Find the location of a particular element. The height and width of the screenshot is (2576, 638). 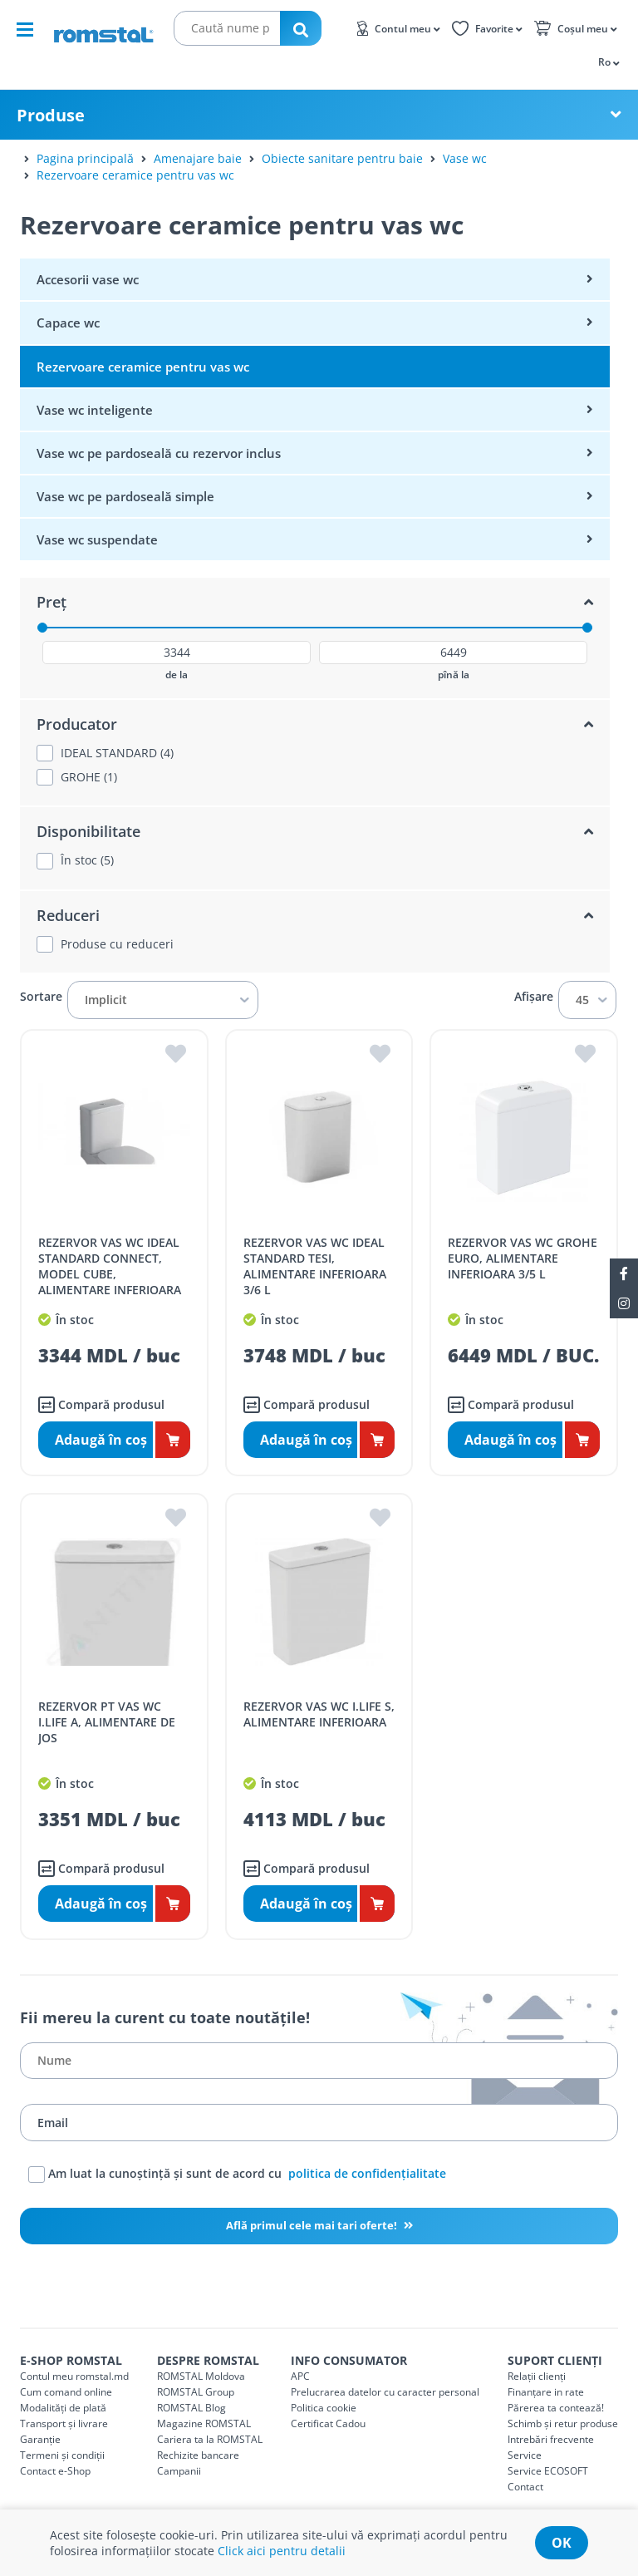

Pagina principală is located at coordinates (85, 158).